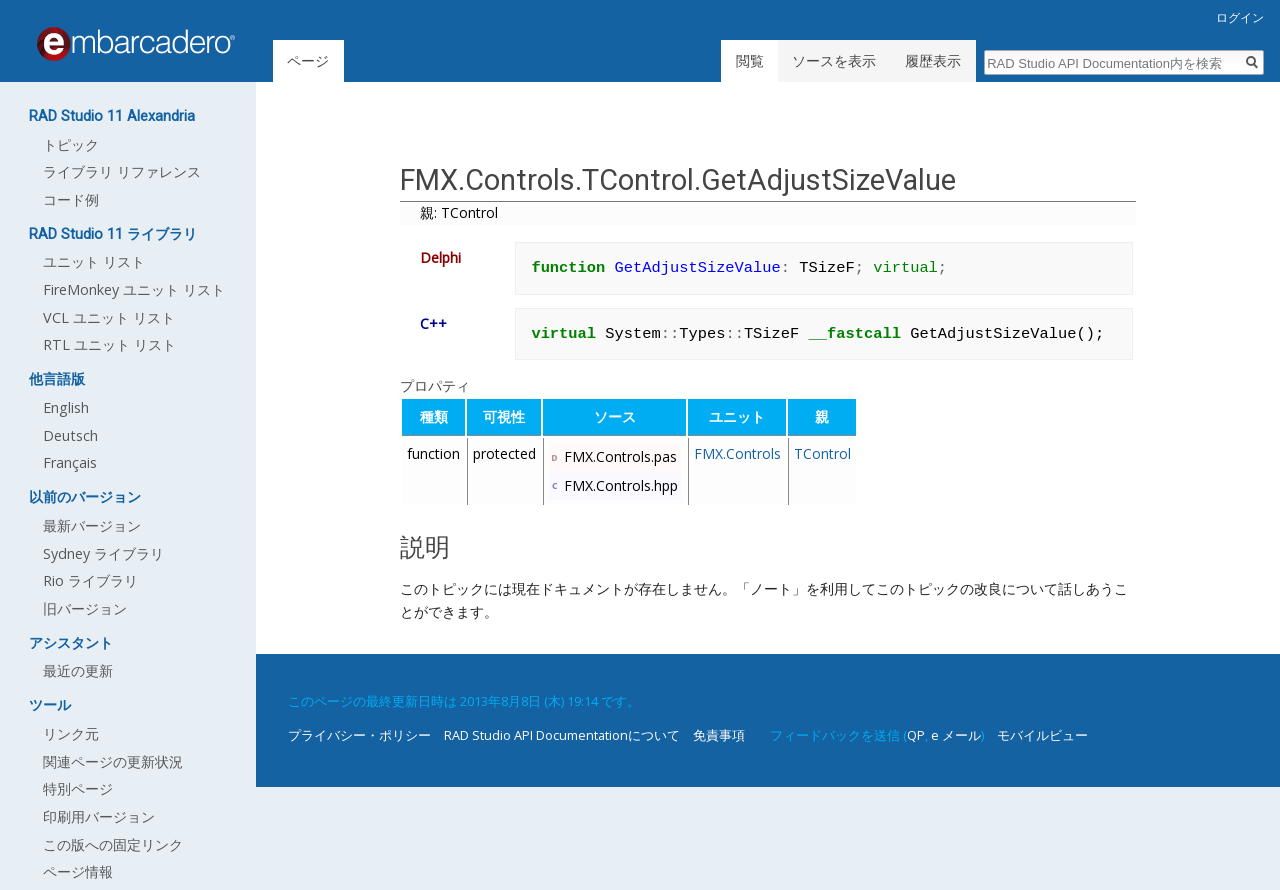 The image size is (1280, 890). Describe the element at coordinates (70, 462) in the screenshot. I see `Français` at that location.